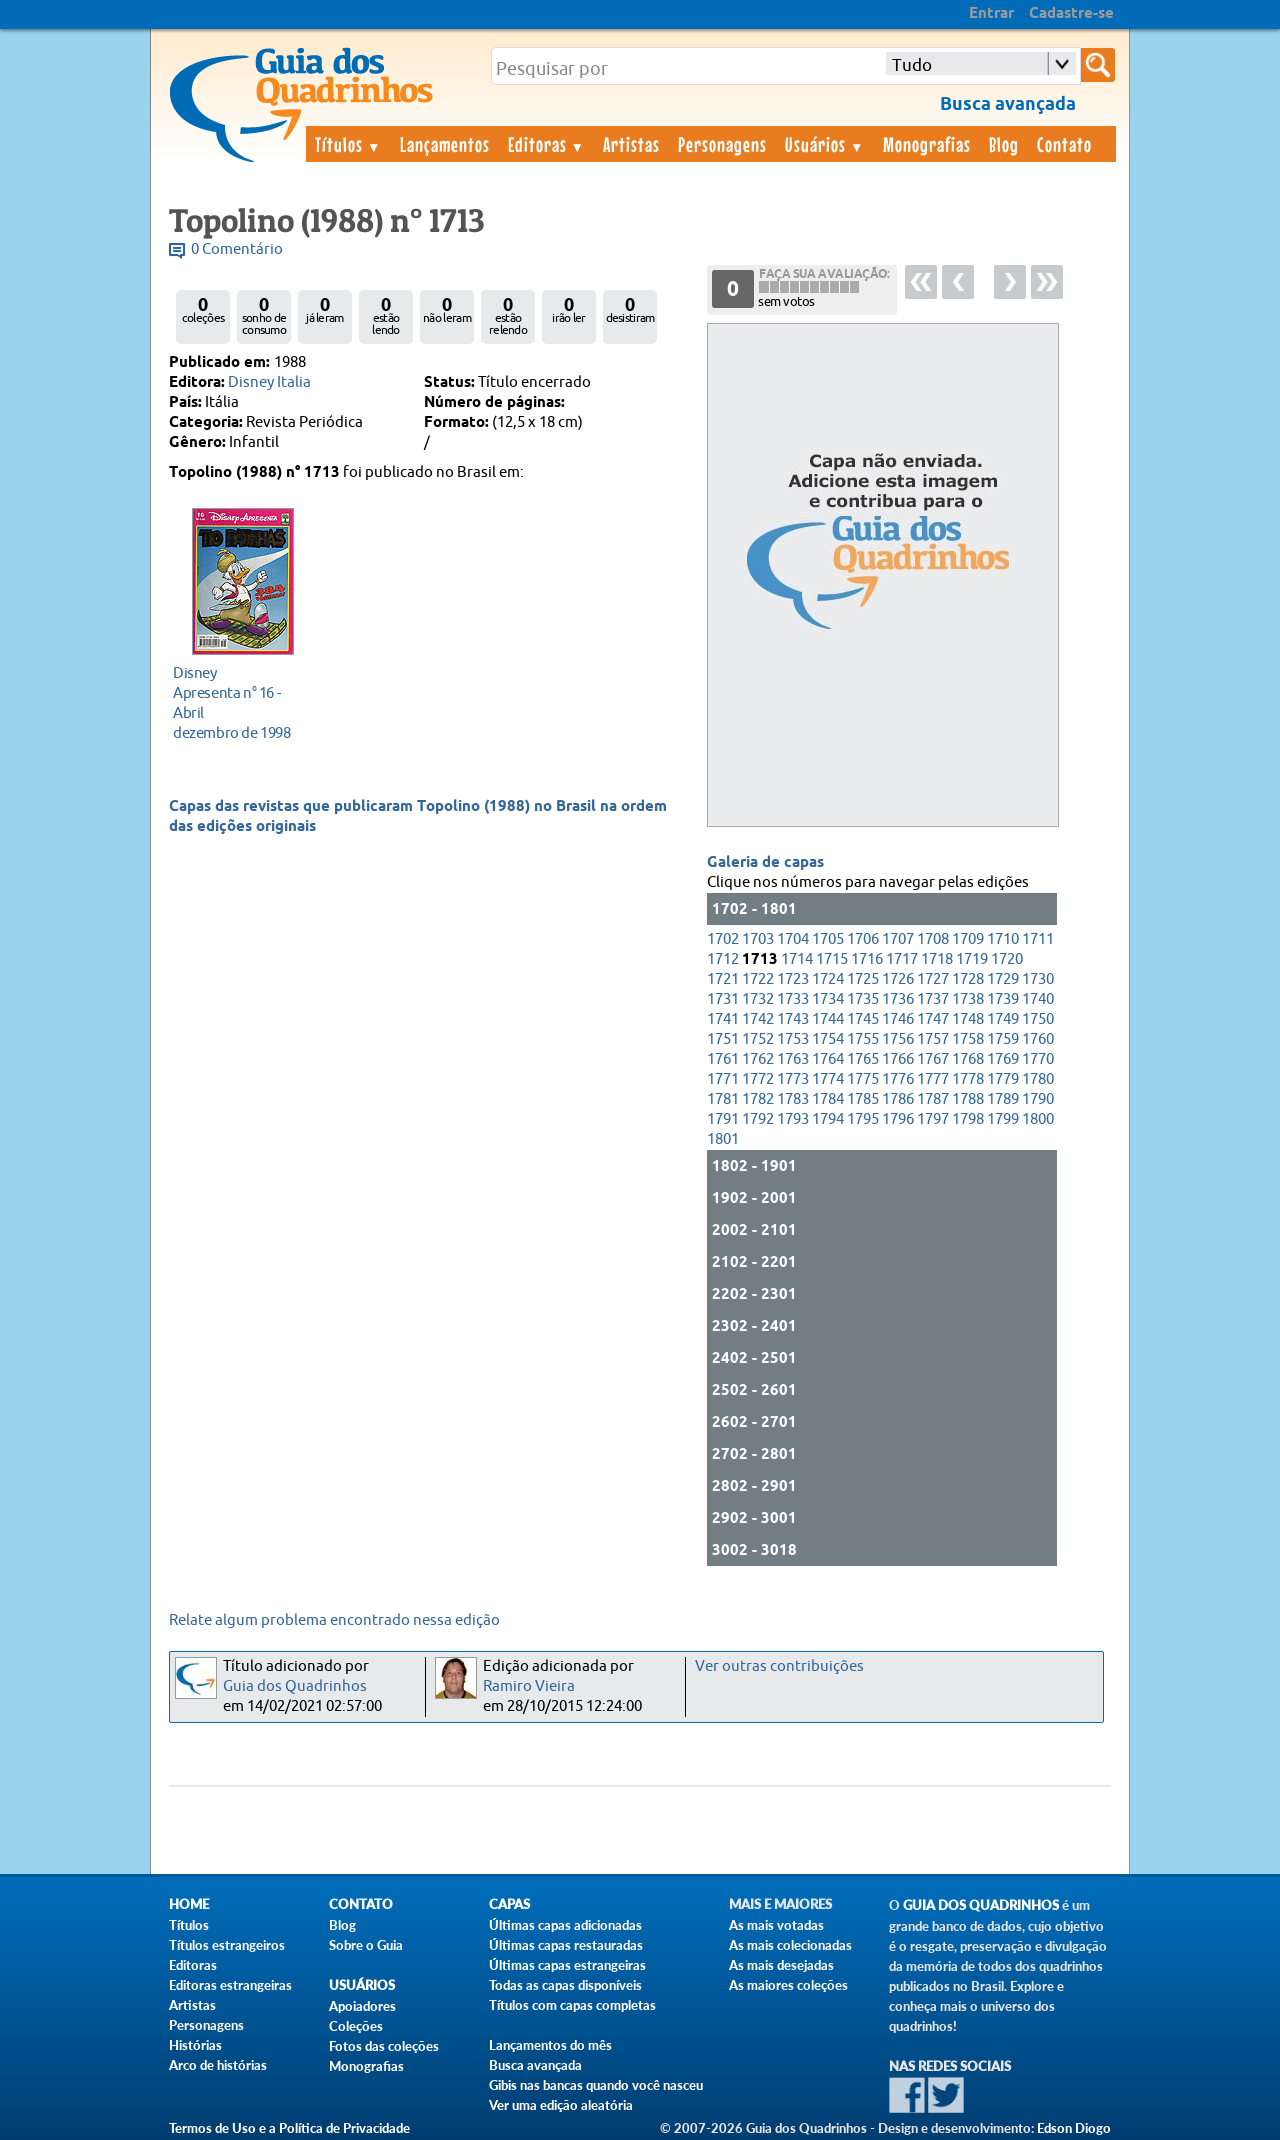 The image size is (1280, 2140). Describe the element at coordinates (825, 144) in the screenshot. I see `Usuários` at that location.